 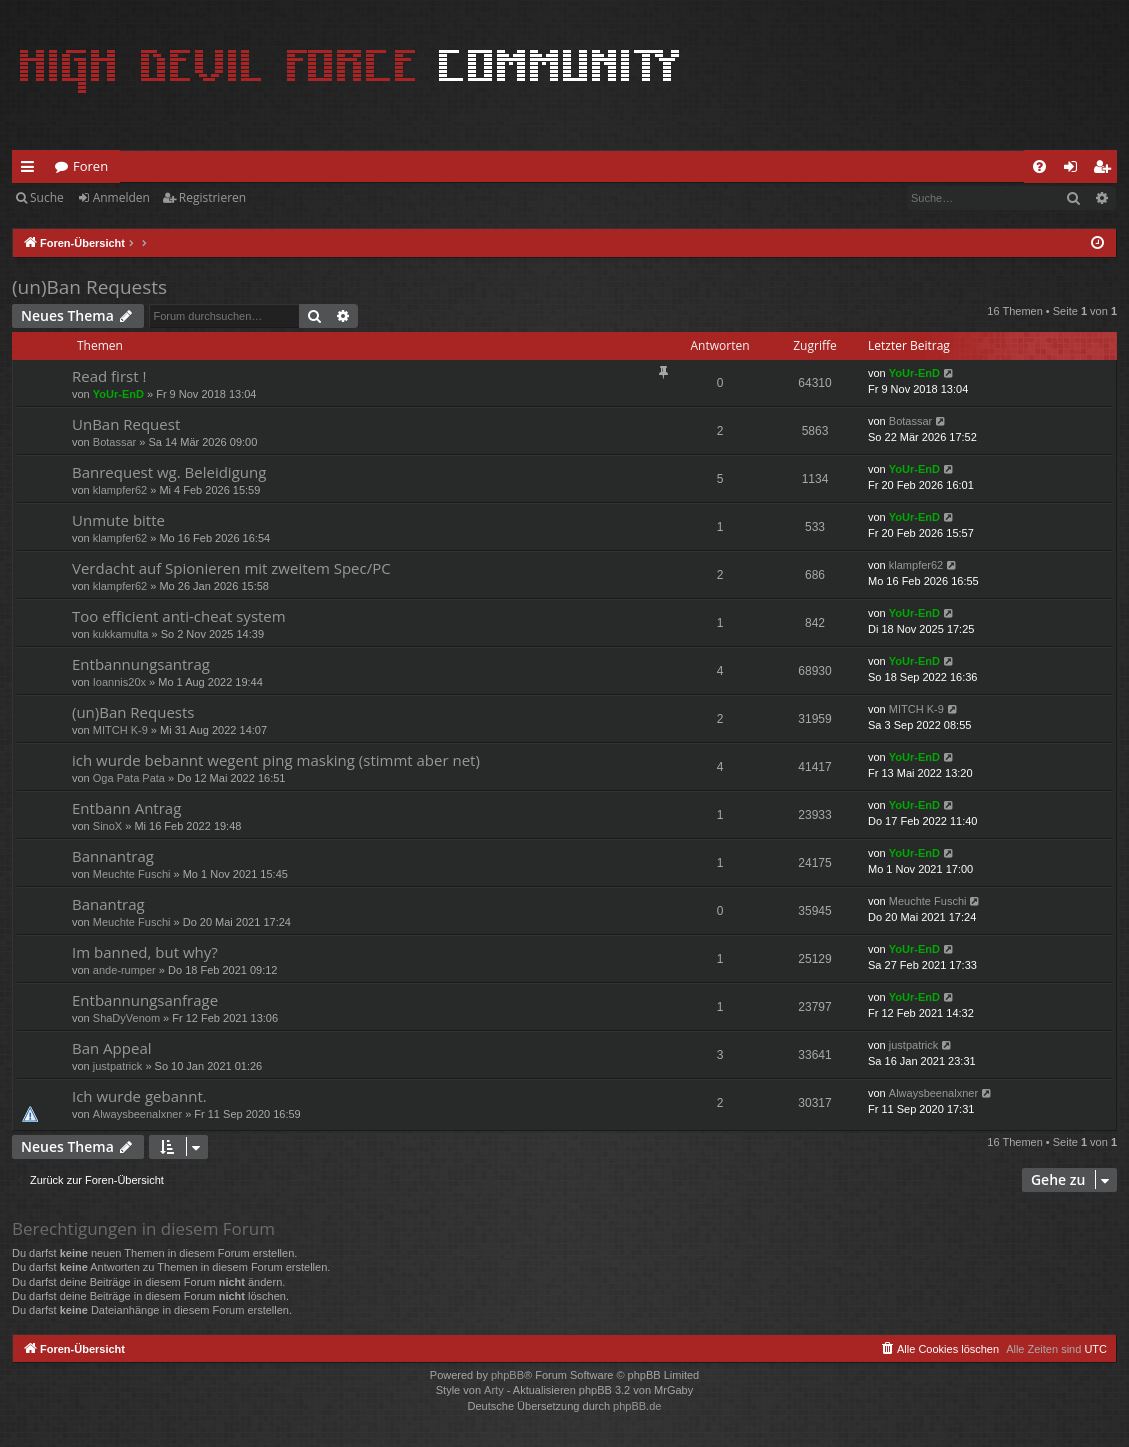 What do you see at coordinates (120, 490) in the screenshot?
I see `klampfer62` at bounding box center [120, 490].